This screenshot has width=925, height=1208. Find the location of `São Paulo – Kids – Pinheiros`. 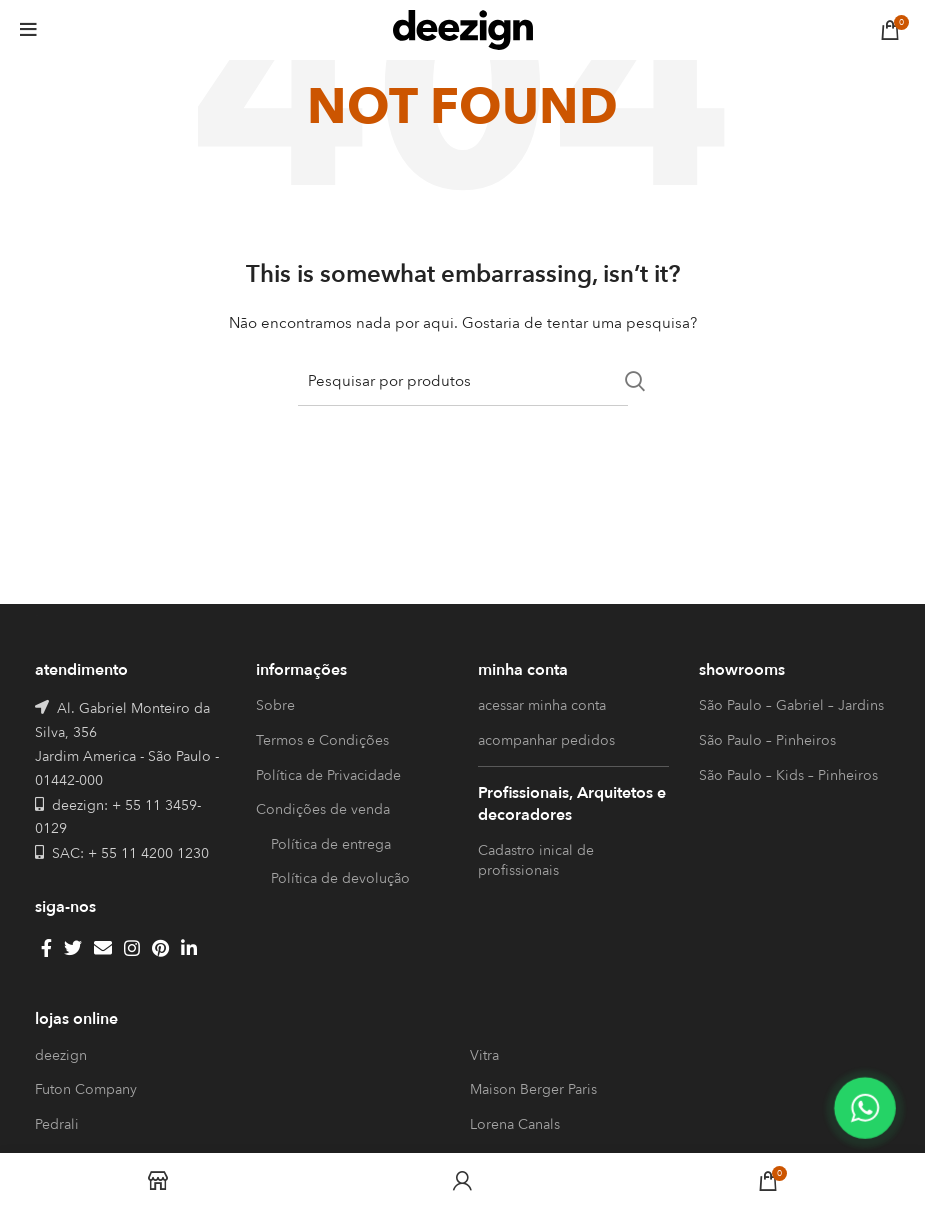

São Paulo – Kids – Pinheiros is located at coordinates (788, 775).